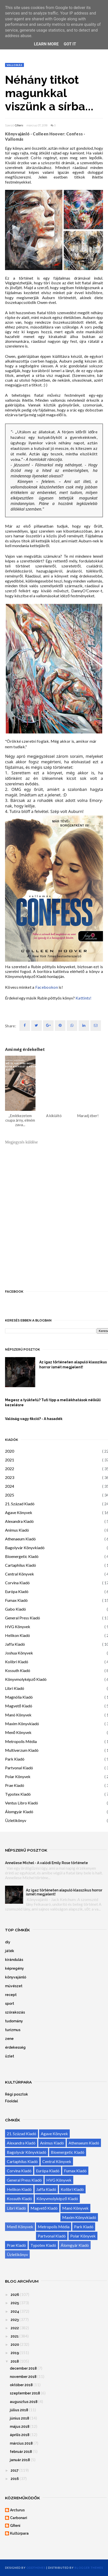 This screenshot has width=108, height=2576. What do you see at coordinates (19, 1811) in the screenshot?
I see `Álomgyár Kiadó` at bounding box center [19, 1811].